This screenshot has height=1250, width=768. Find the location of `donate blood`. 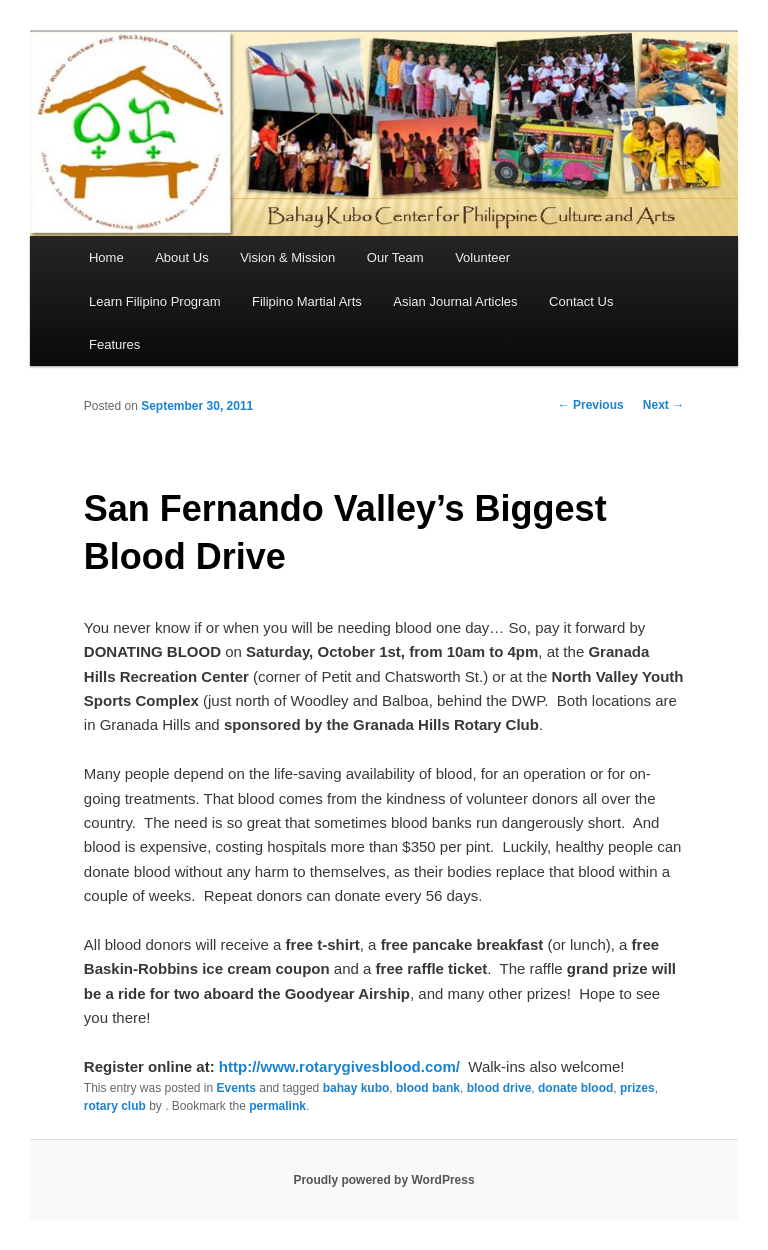

donate blood is located at coordinates (575, 1088).